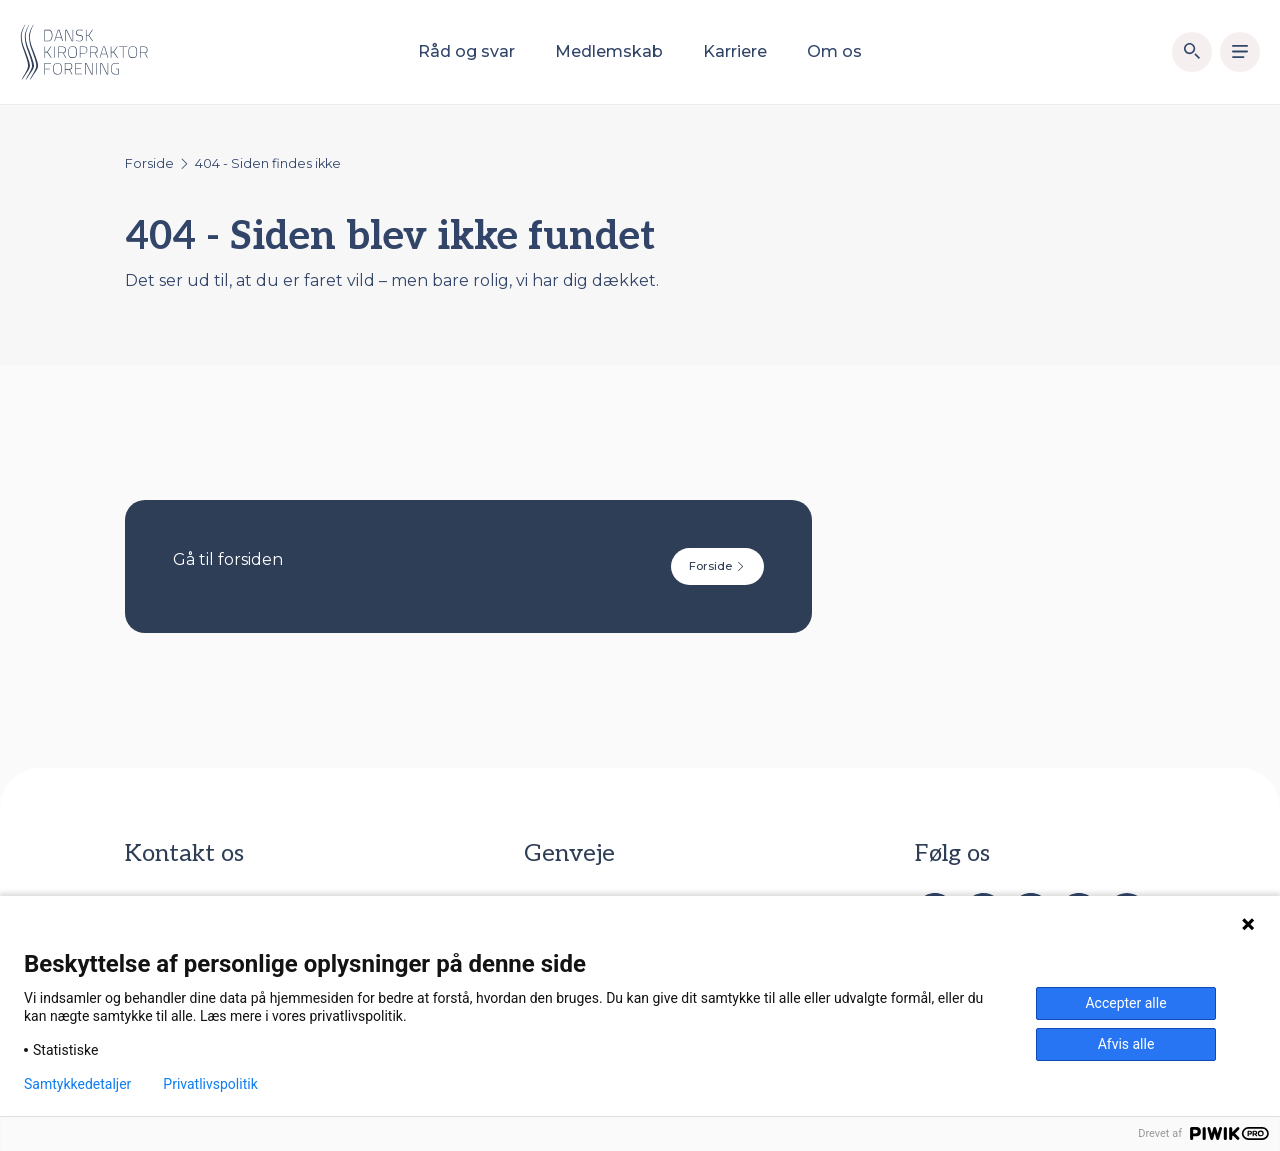 This screenshot has width=1280, height=1151. I want to click on Råd og svar, so click(466, 51).